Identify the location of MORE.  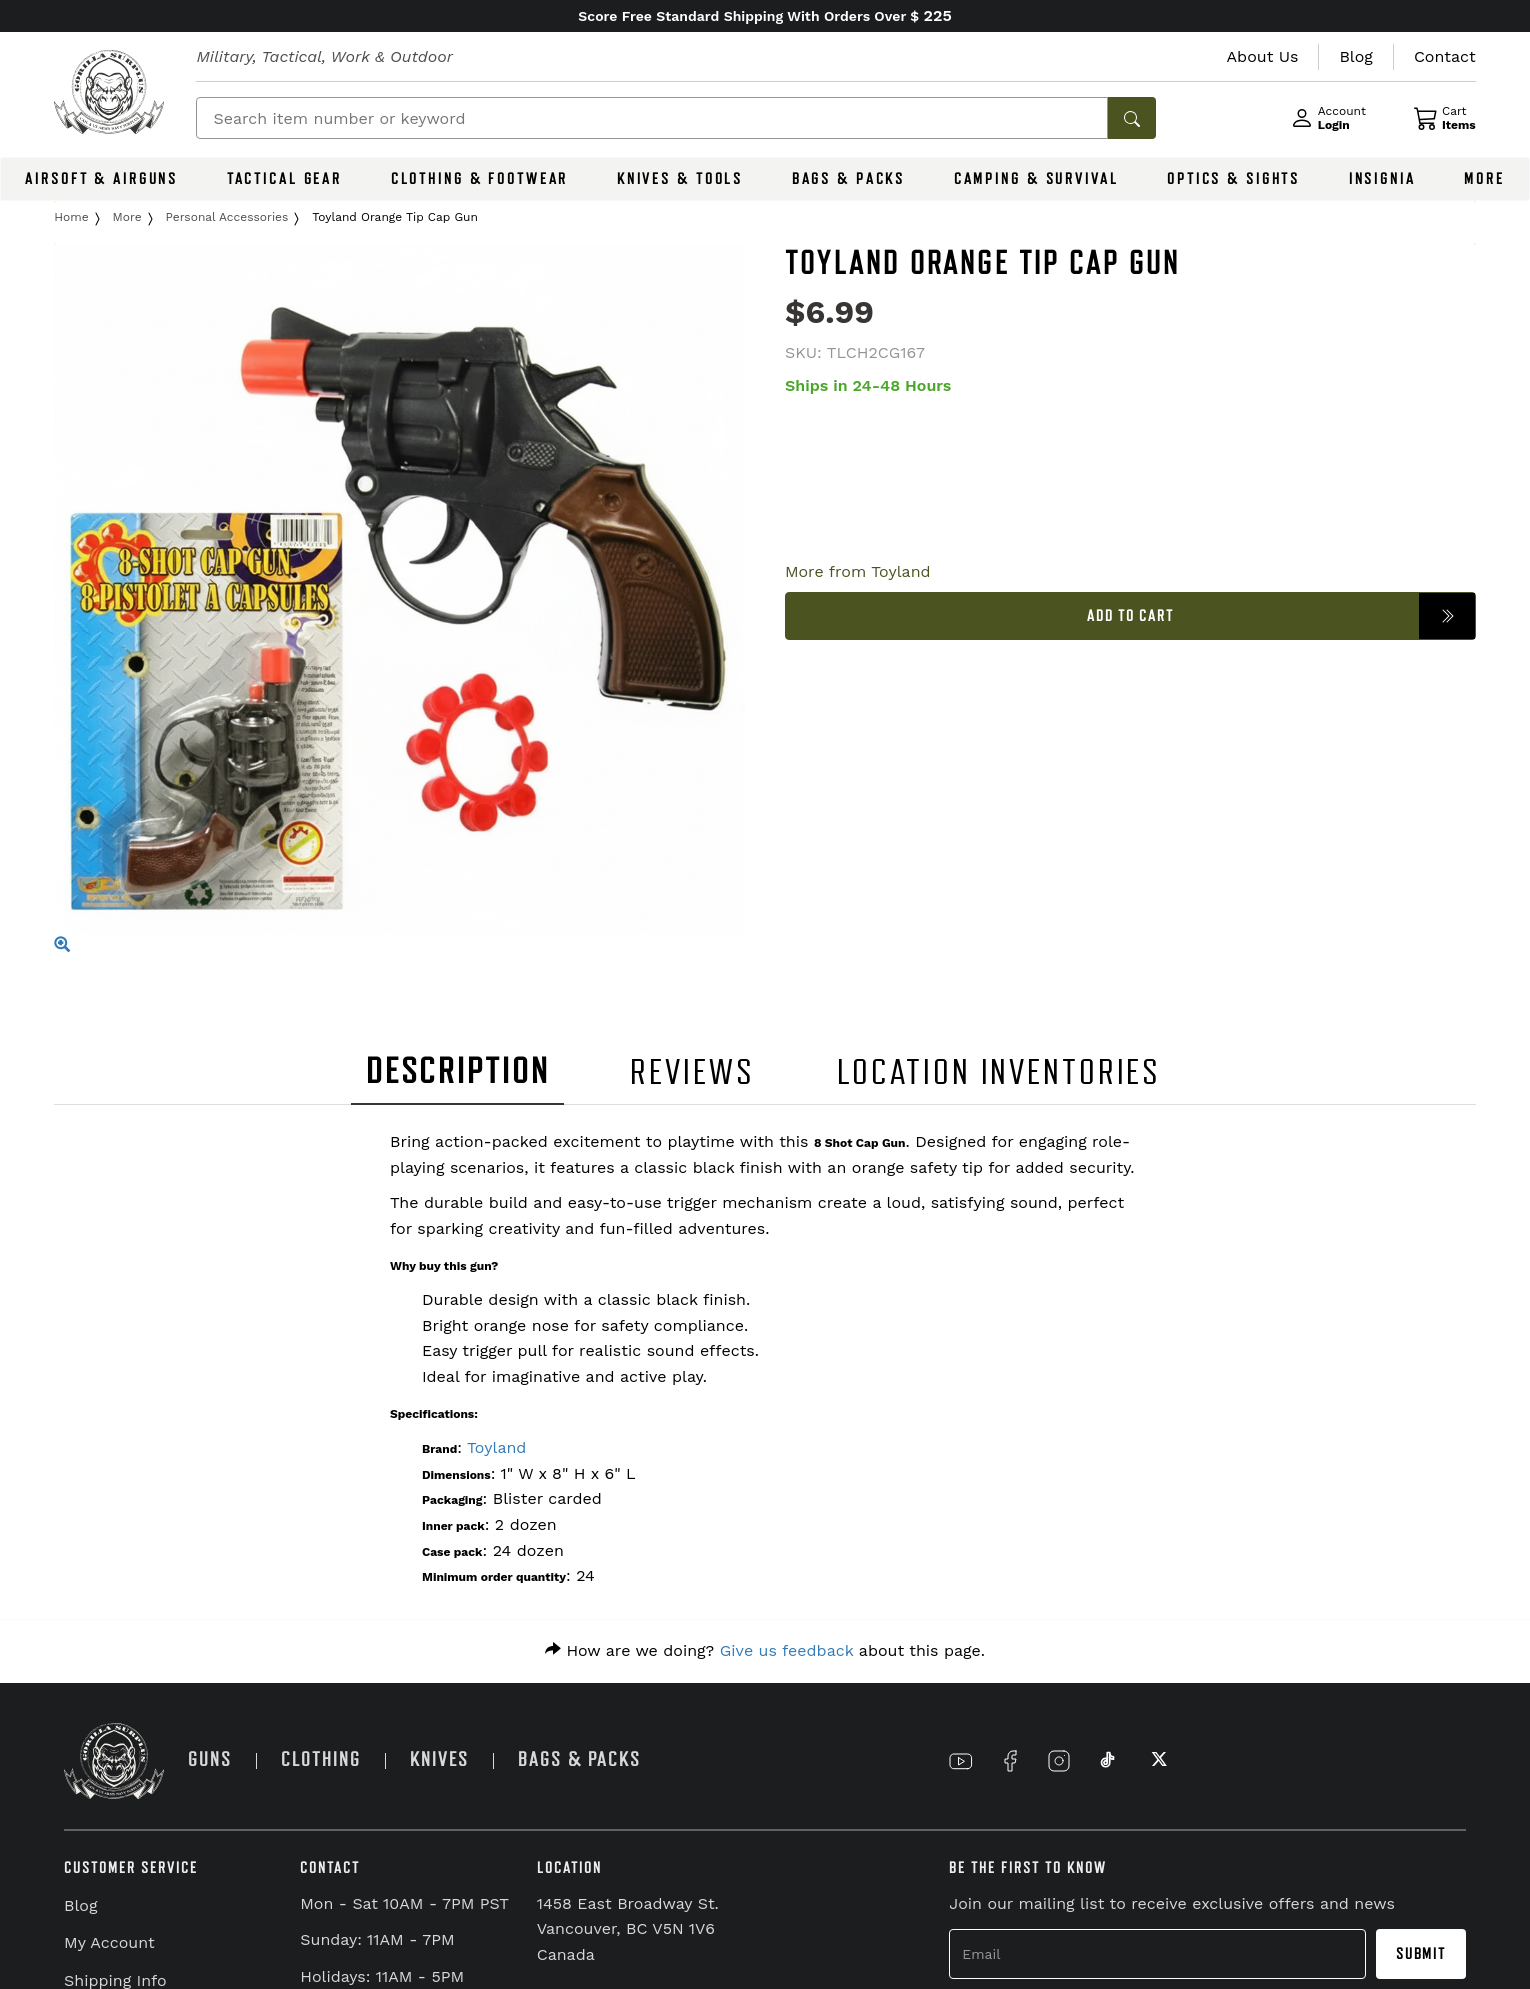
(1484, 179).